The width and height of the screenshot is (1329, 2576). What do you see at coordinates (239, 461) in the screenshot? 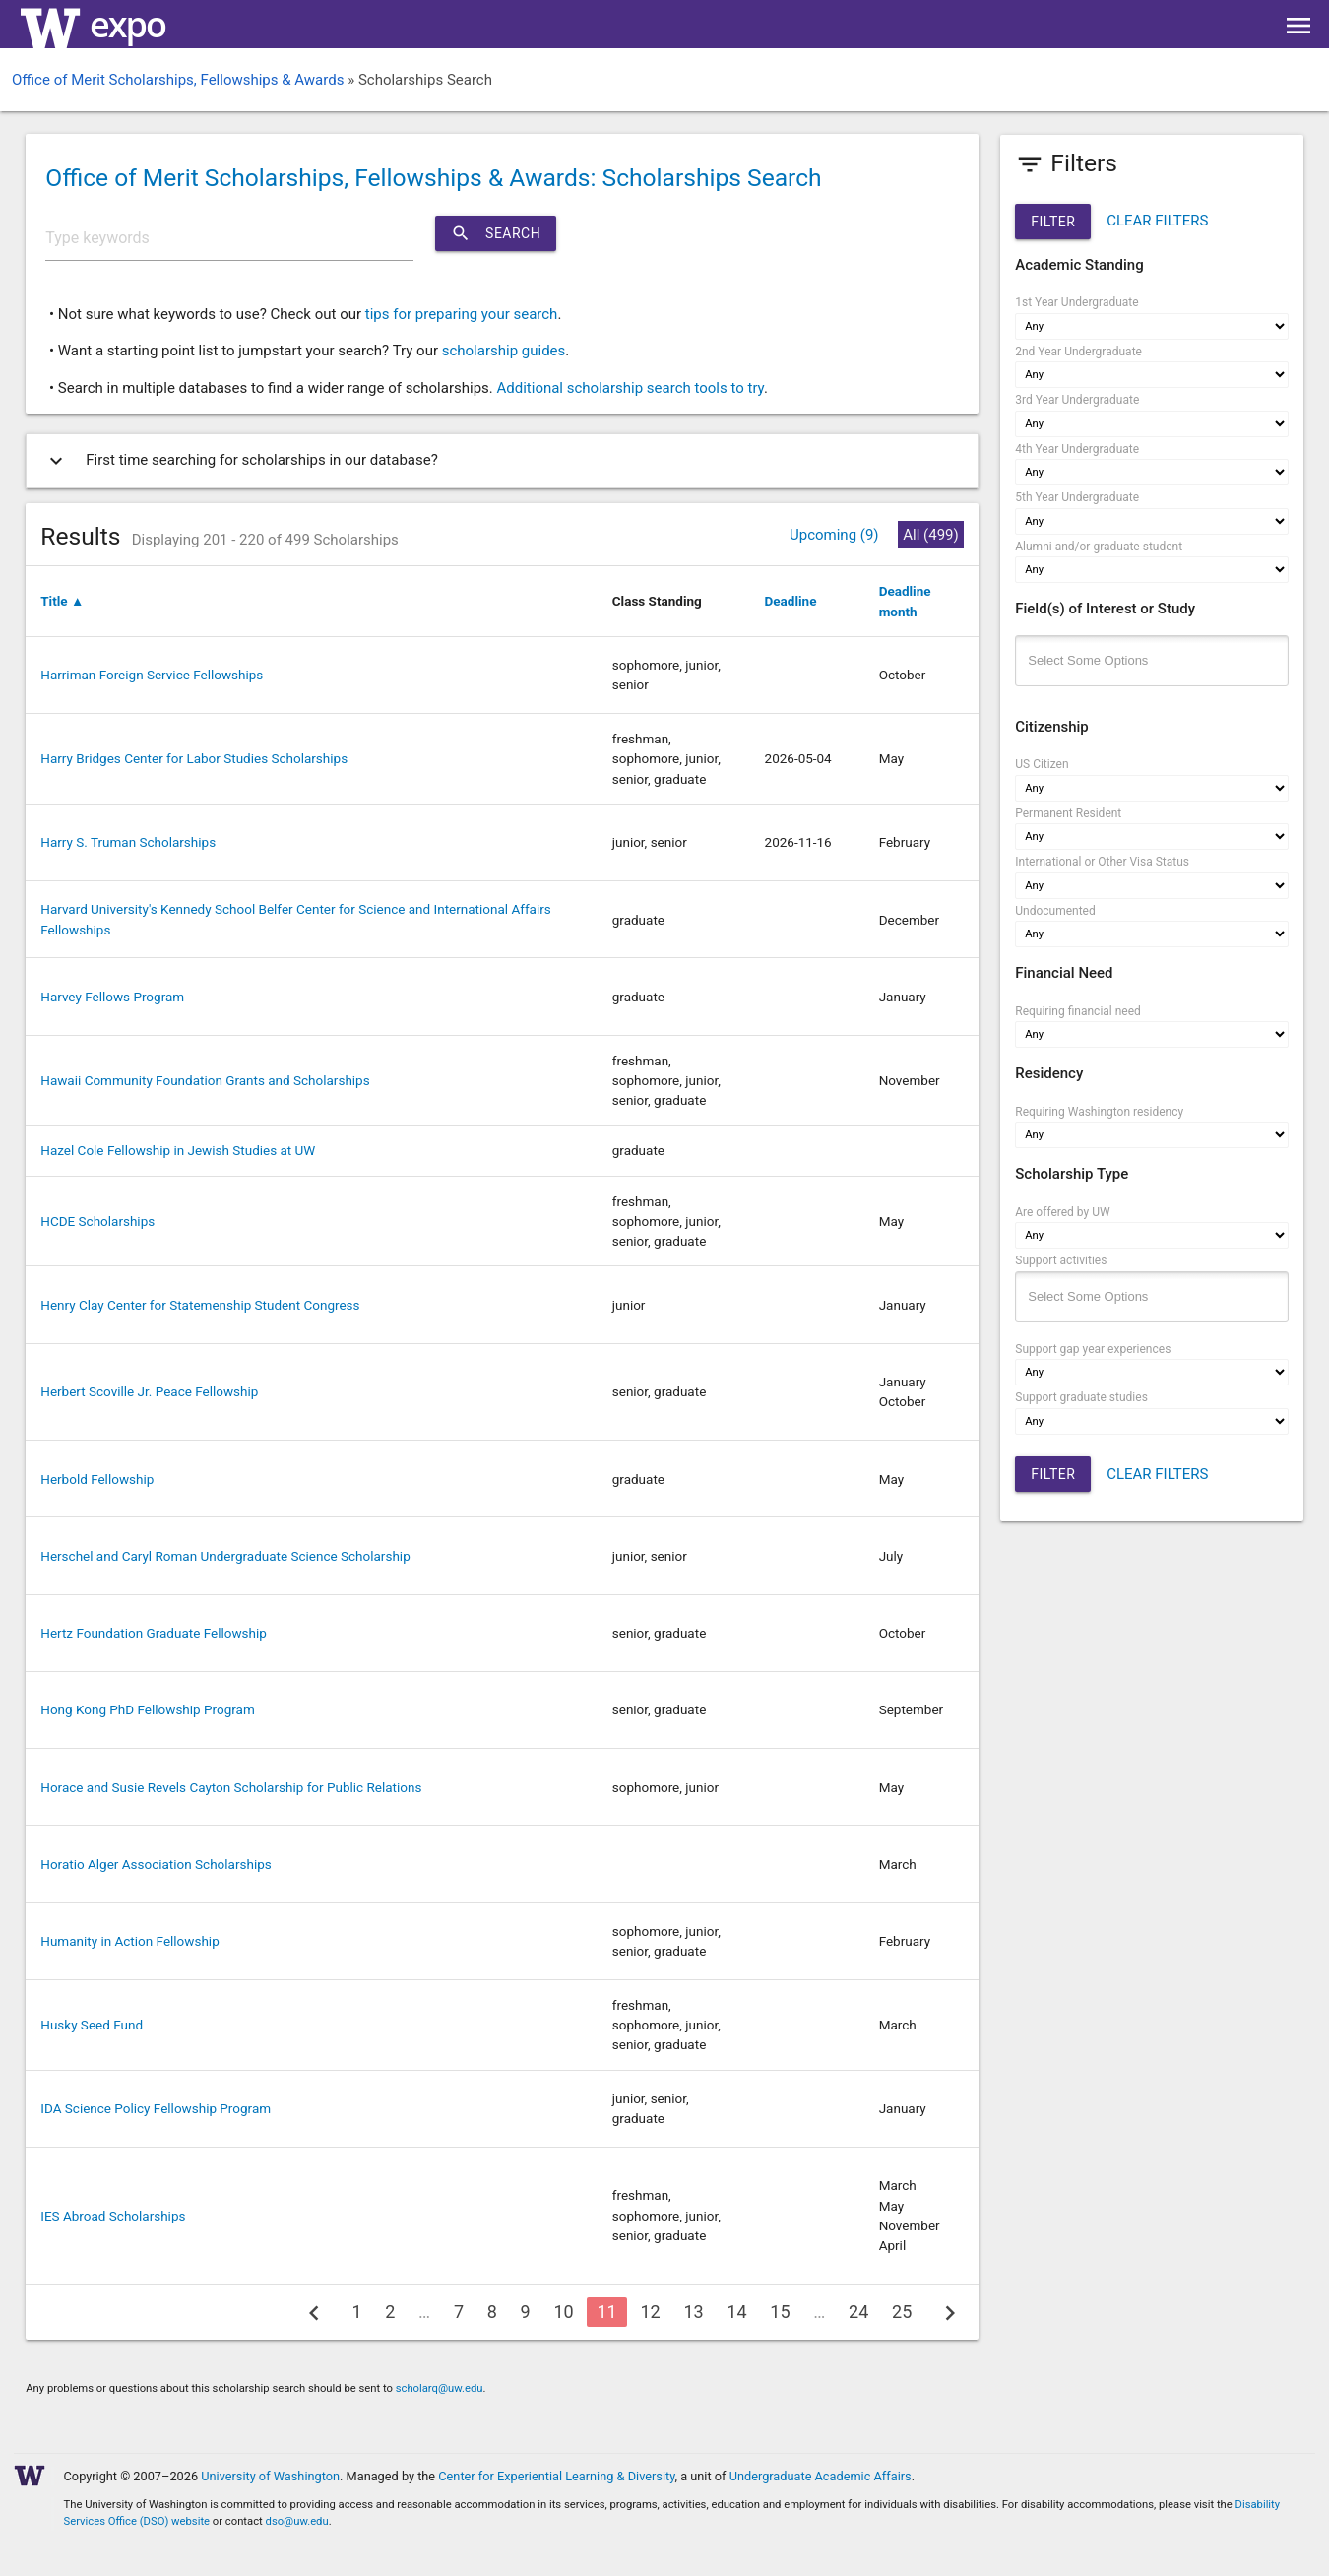
I see `First time searching for scholarships in our database?` at bounding box center [239, 461].